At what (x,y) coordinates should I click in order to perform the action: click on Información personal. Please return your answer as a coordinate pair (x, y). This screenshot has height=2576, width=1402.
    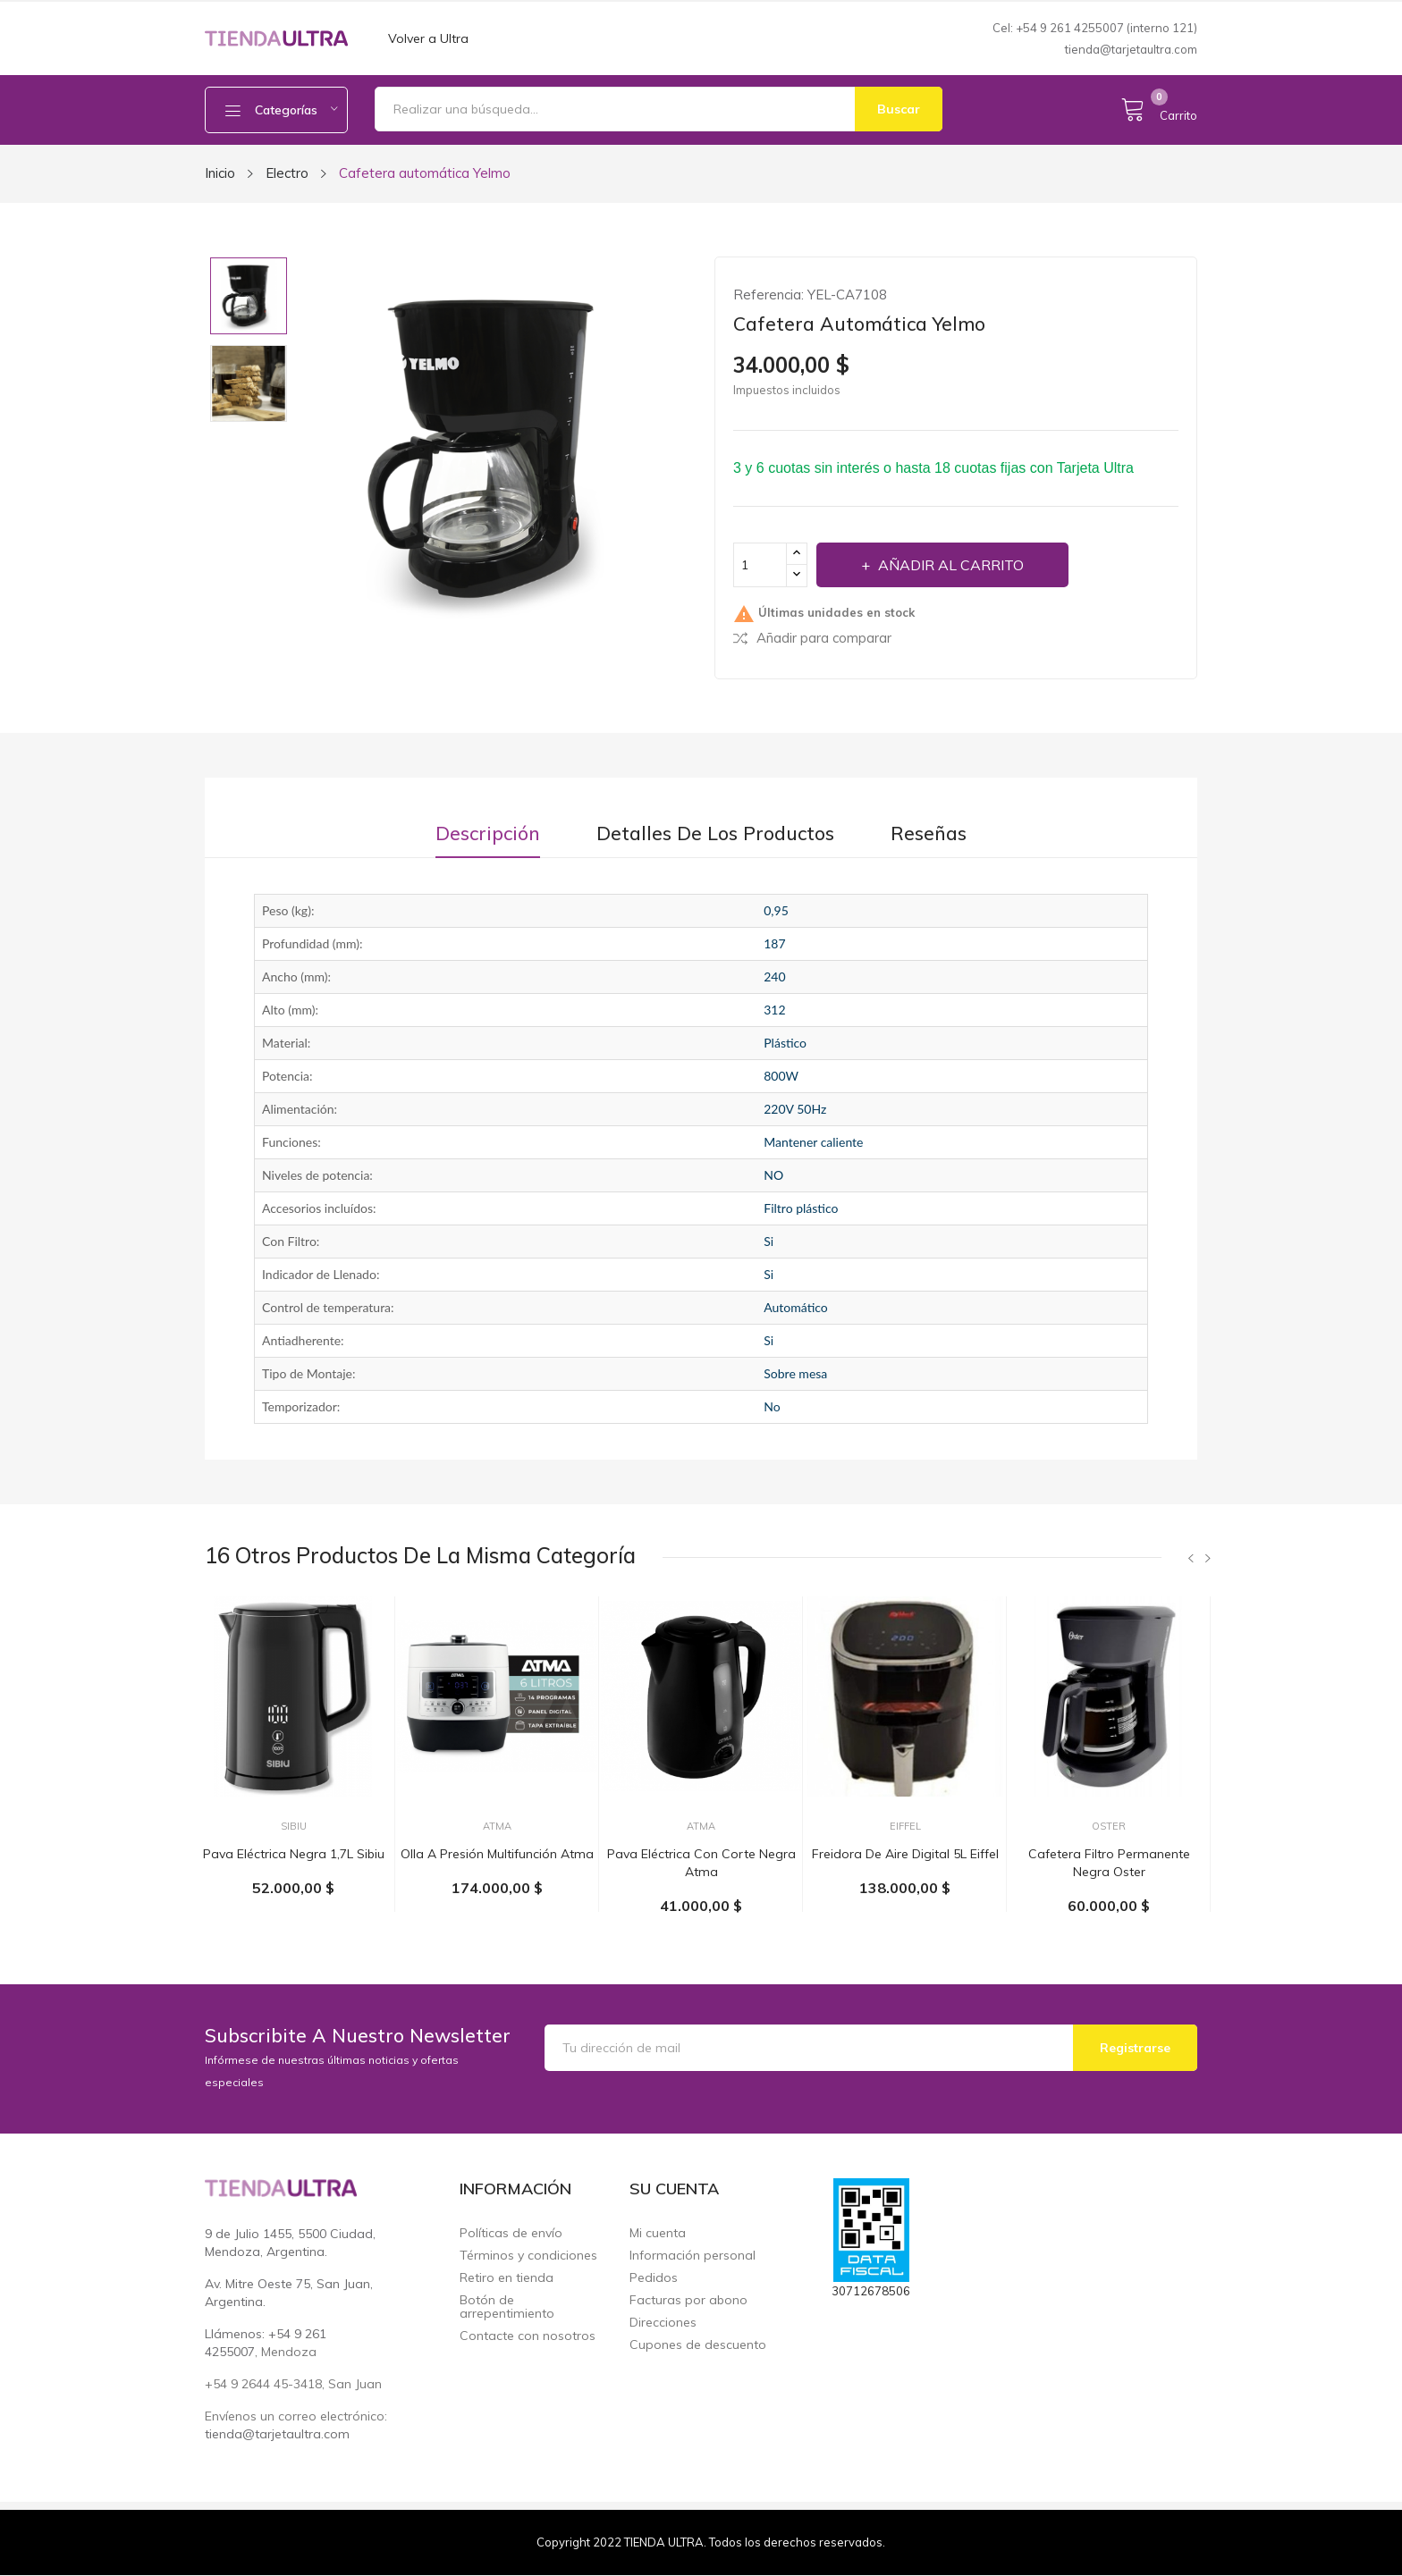
    Looking at the image, I should click on (692, 2255).